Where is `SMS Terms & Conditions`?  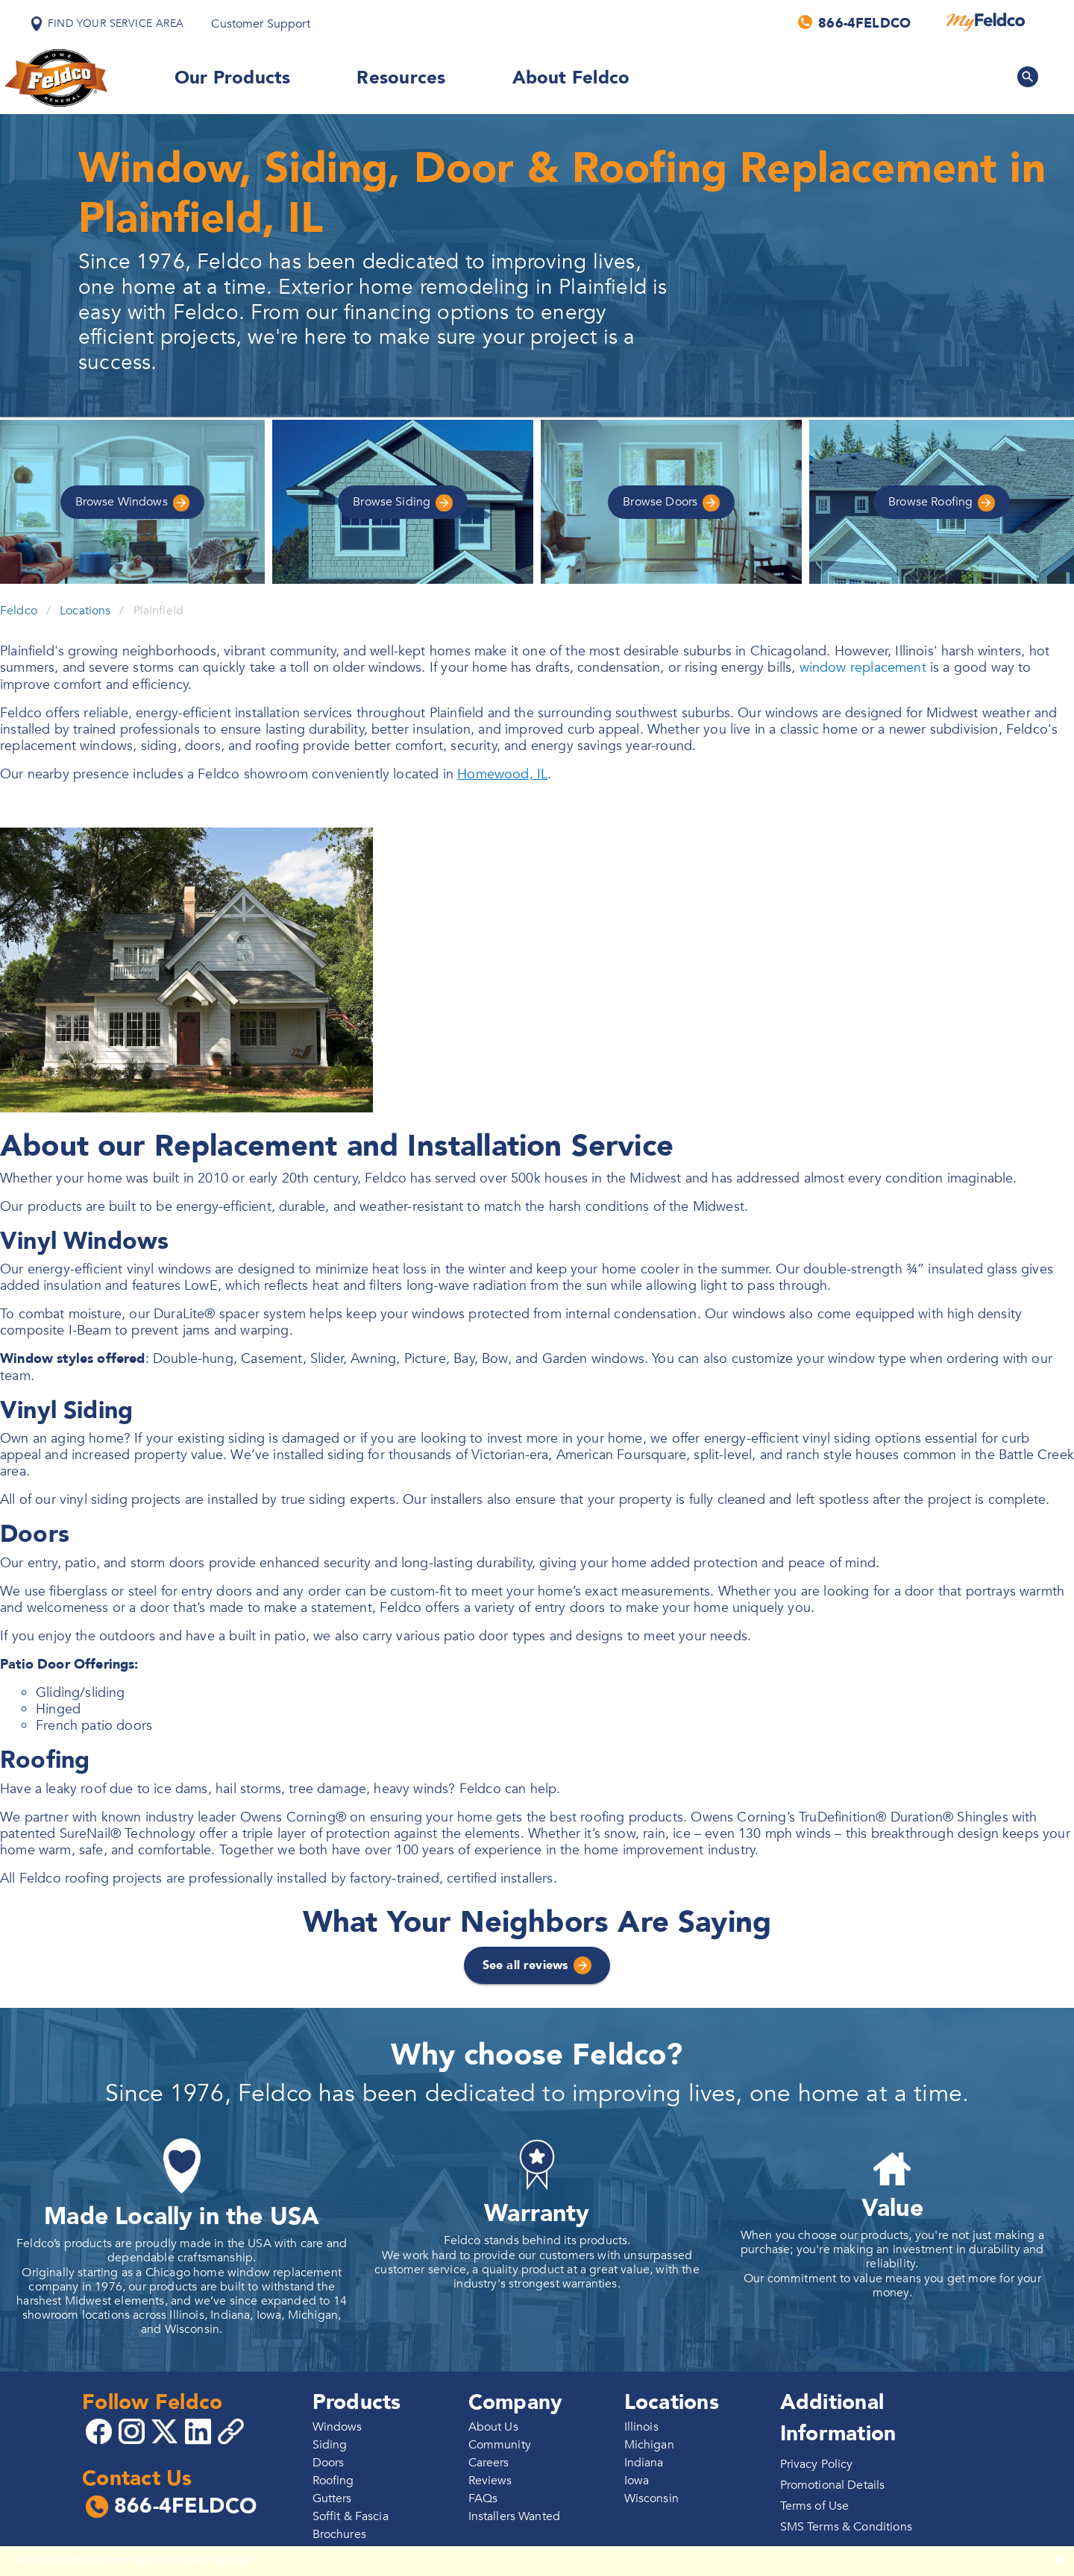 SMS Terms & Conditions is located at coordinates (846, 2527).